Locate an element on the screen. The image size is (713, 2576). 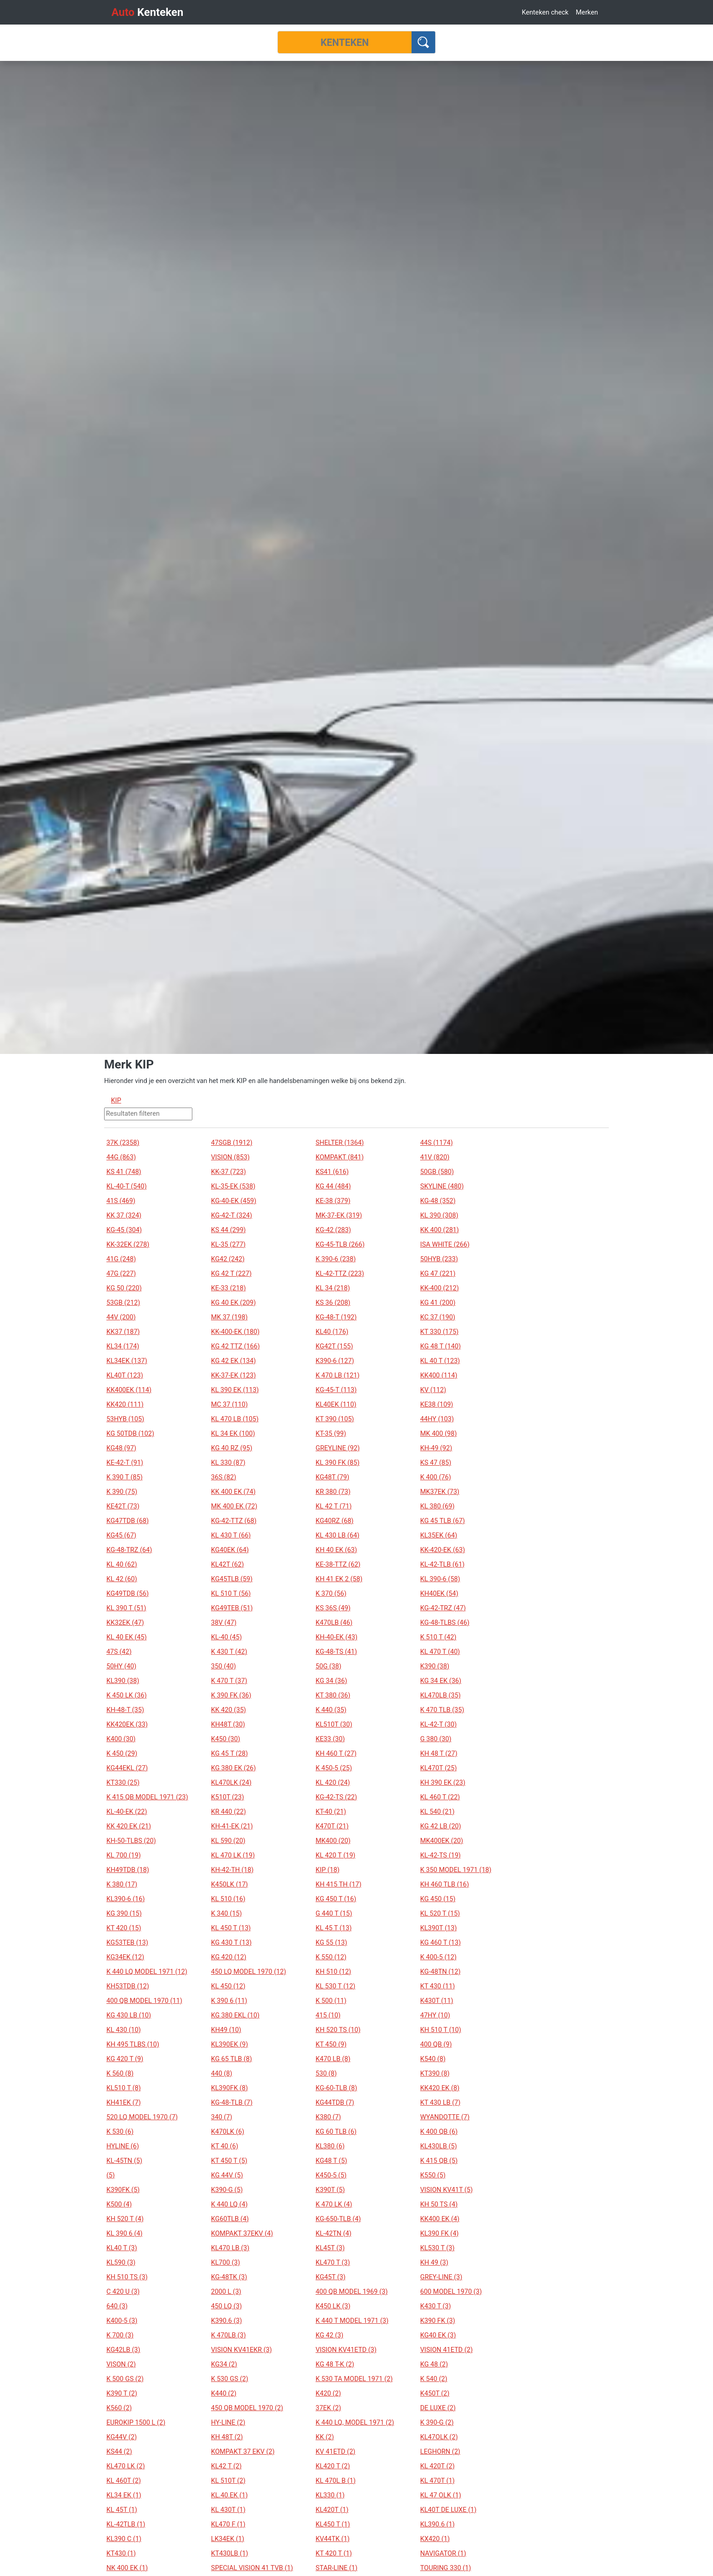
KL-42-TTZ (223) is located at coordinates (340, 1273).